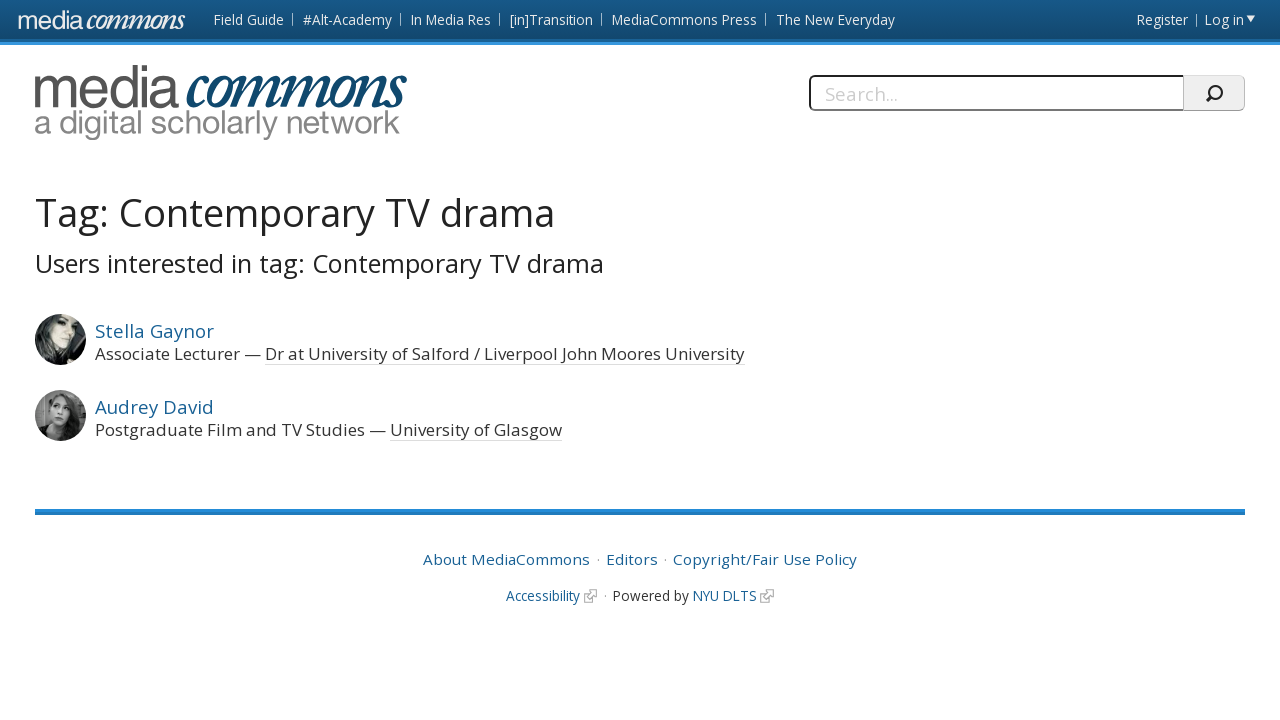 Image resolution: width=1280 pixels, height=720 pixels. Describe the element at coordinates (154, 406) in the screenshot. I see `Audrey David` at that location.